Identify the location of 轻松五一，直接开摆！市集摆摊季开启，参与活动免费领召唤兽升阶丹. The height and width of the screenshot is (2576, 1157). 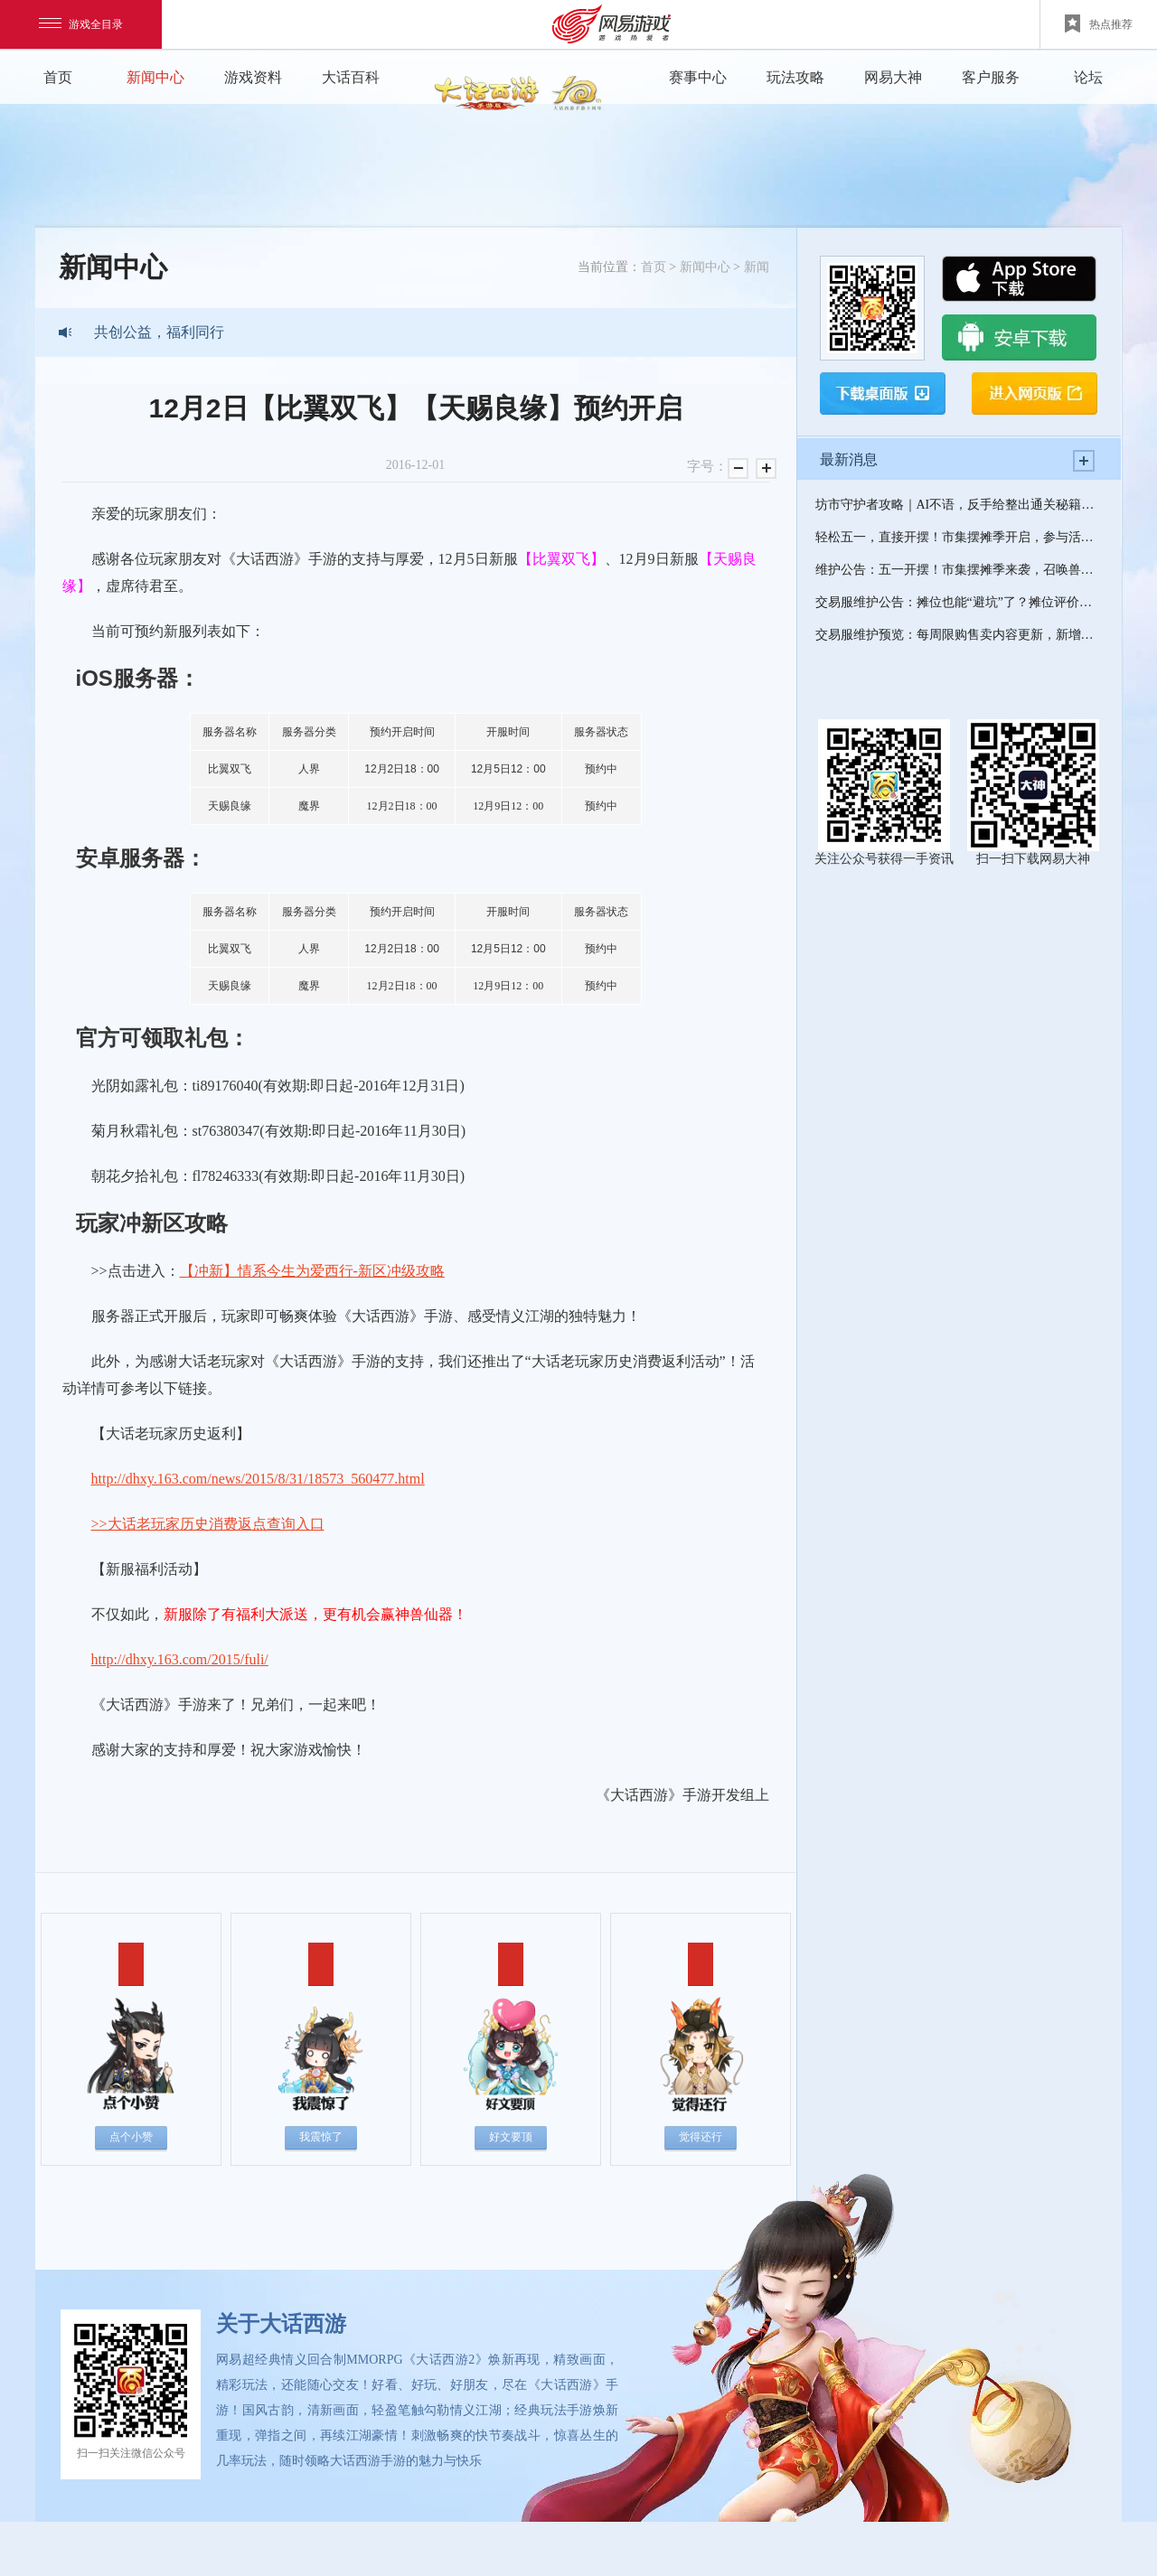
(959, 537).